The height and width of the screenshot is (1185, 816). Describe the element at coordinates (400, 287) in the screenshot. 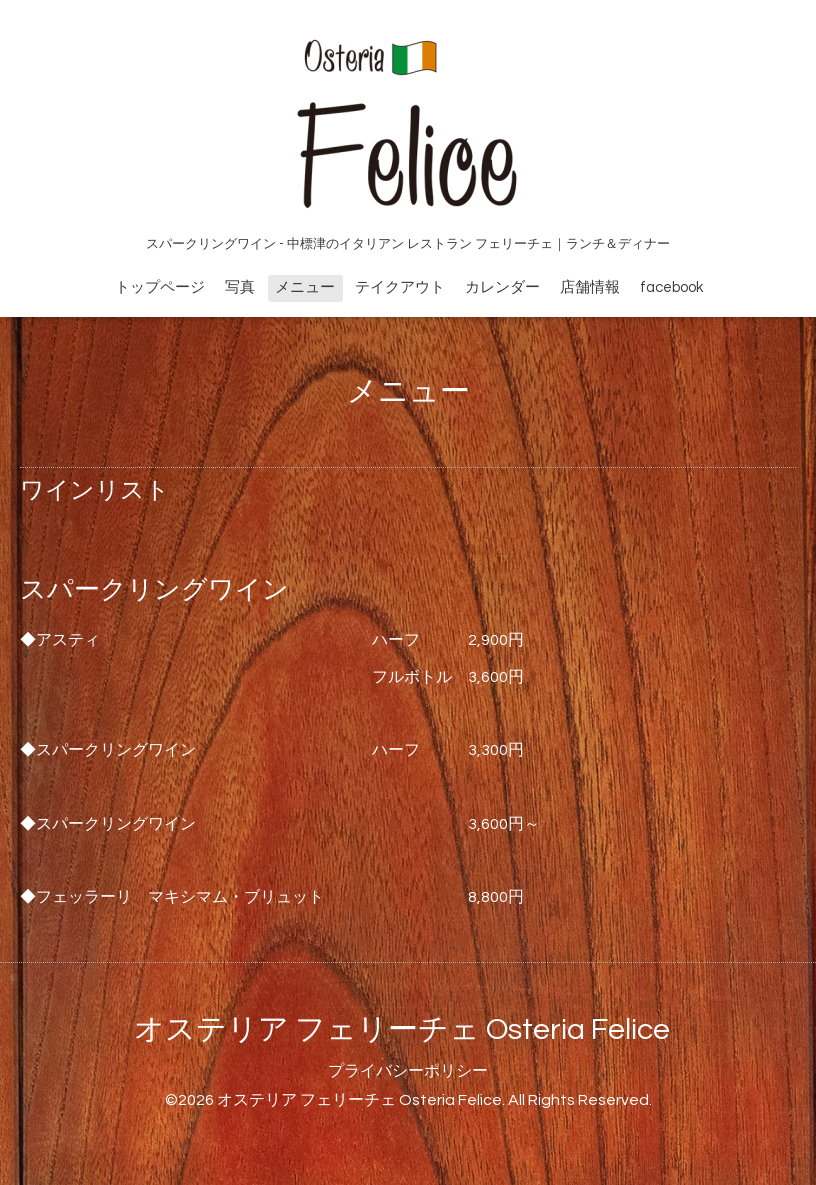

I see `テイクアウト` at that location.